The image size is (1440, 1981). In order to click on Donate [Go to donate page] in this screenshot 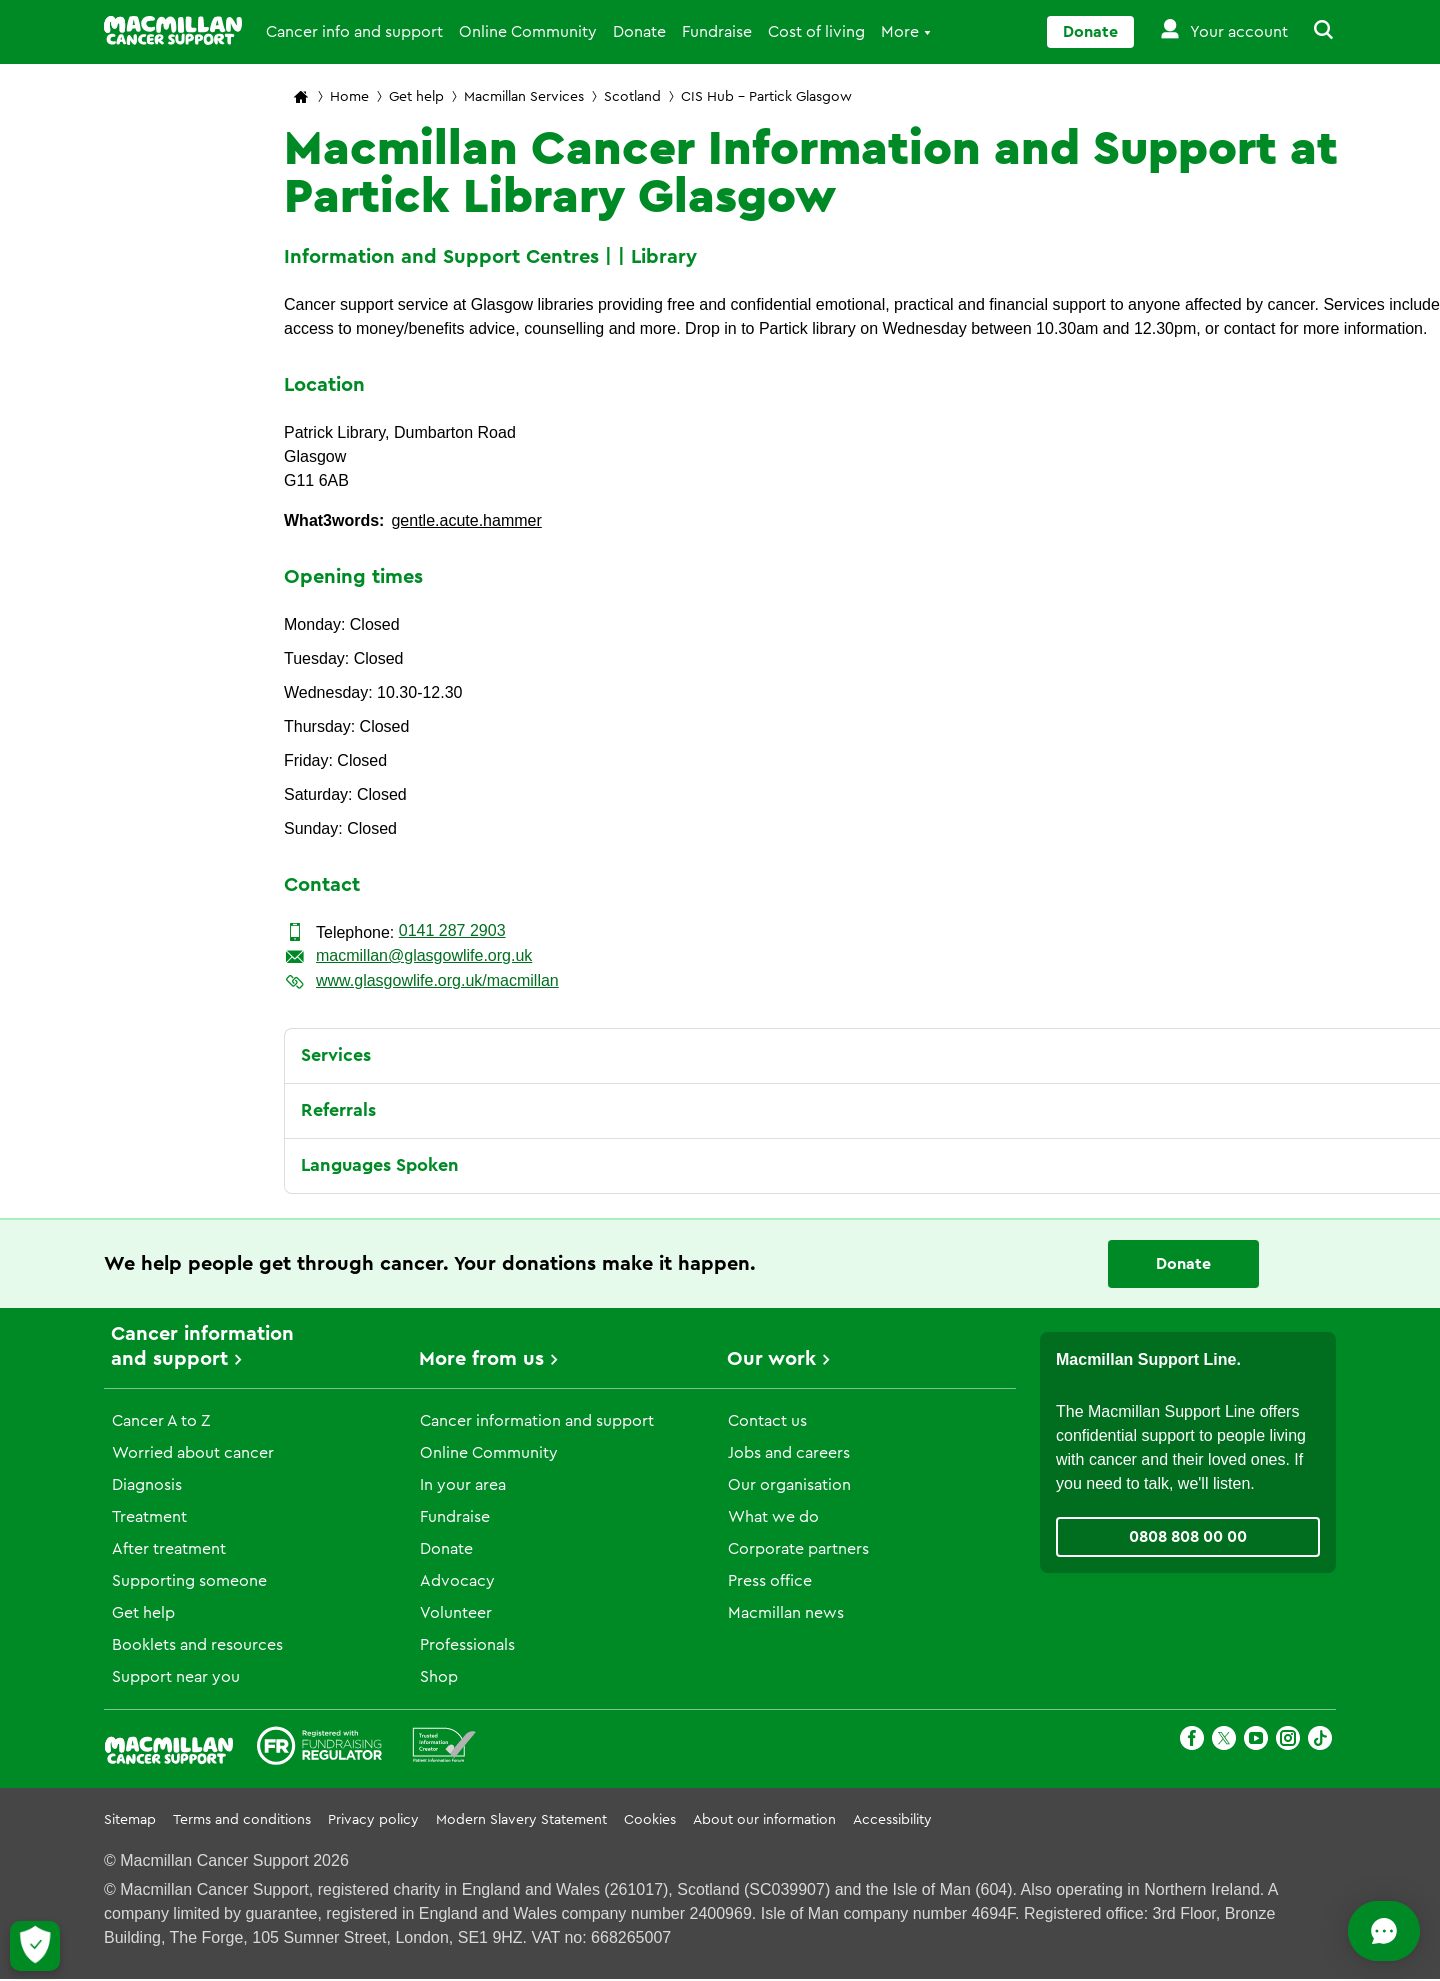, I will do `click(1090, 32)`.